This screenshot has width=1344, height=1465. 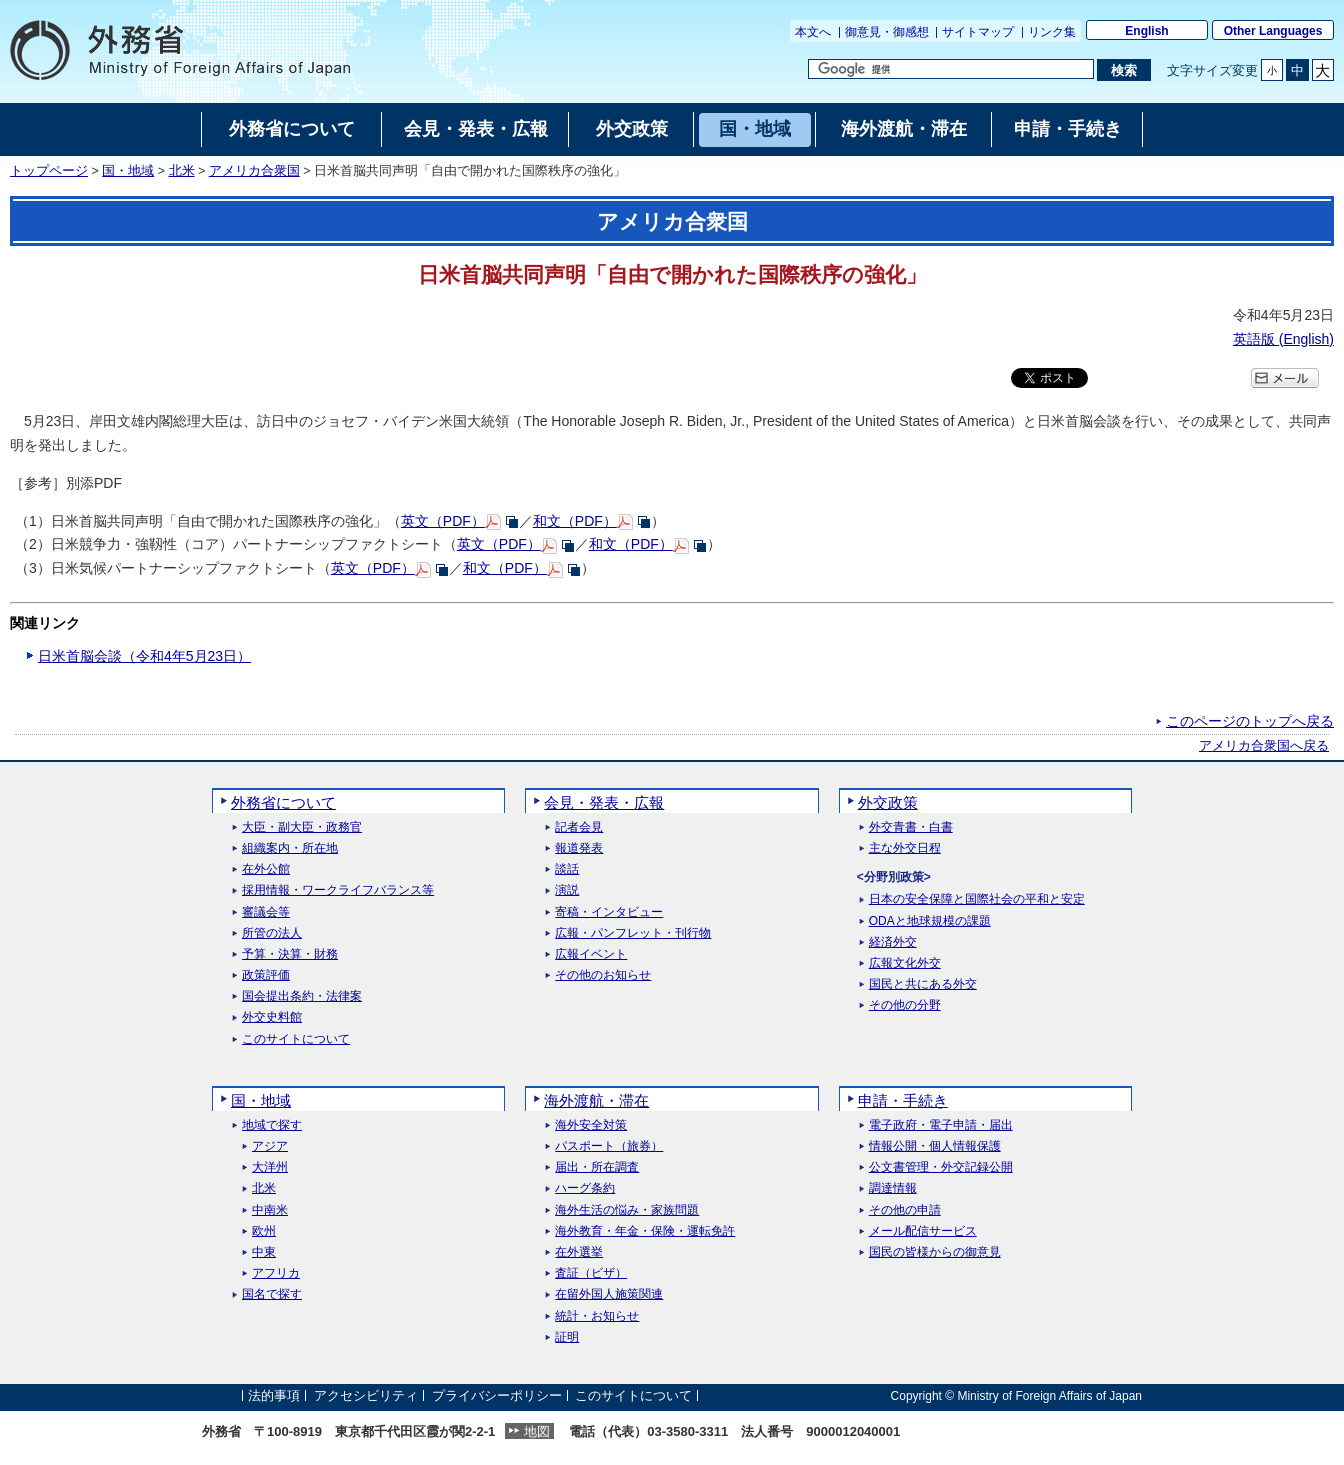 I want to click on 演説, so click(x=567, y=890).